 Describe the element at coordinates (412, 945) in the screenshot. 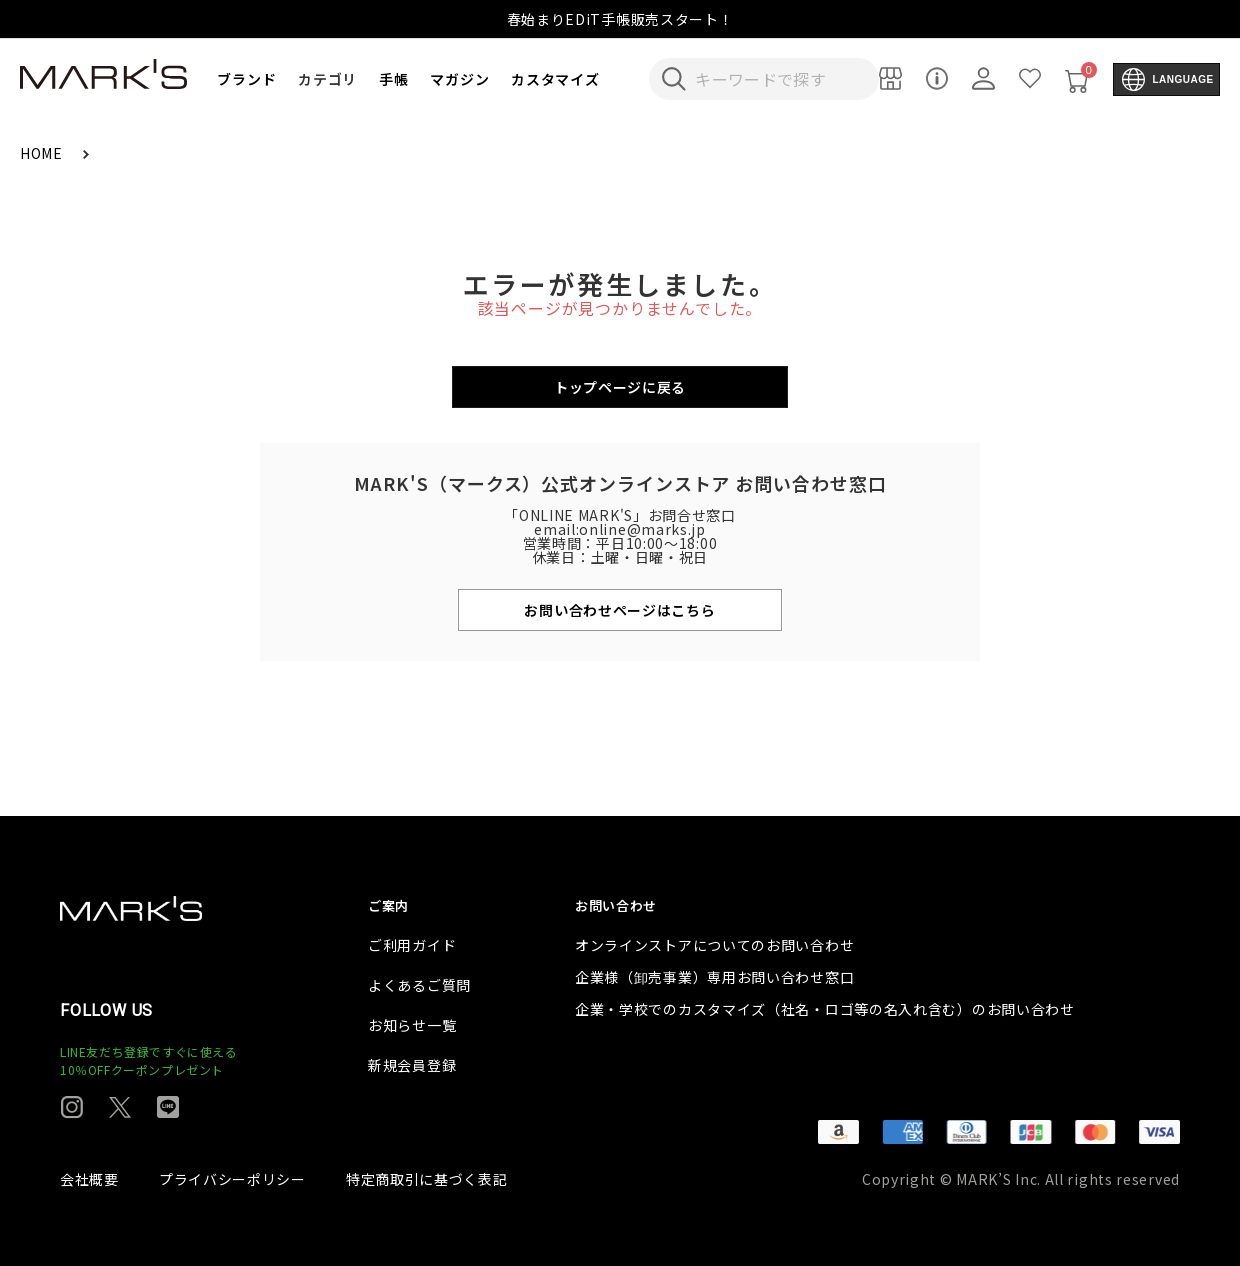

I see `ご利用ガイド` at that location.